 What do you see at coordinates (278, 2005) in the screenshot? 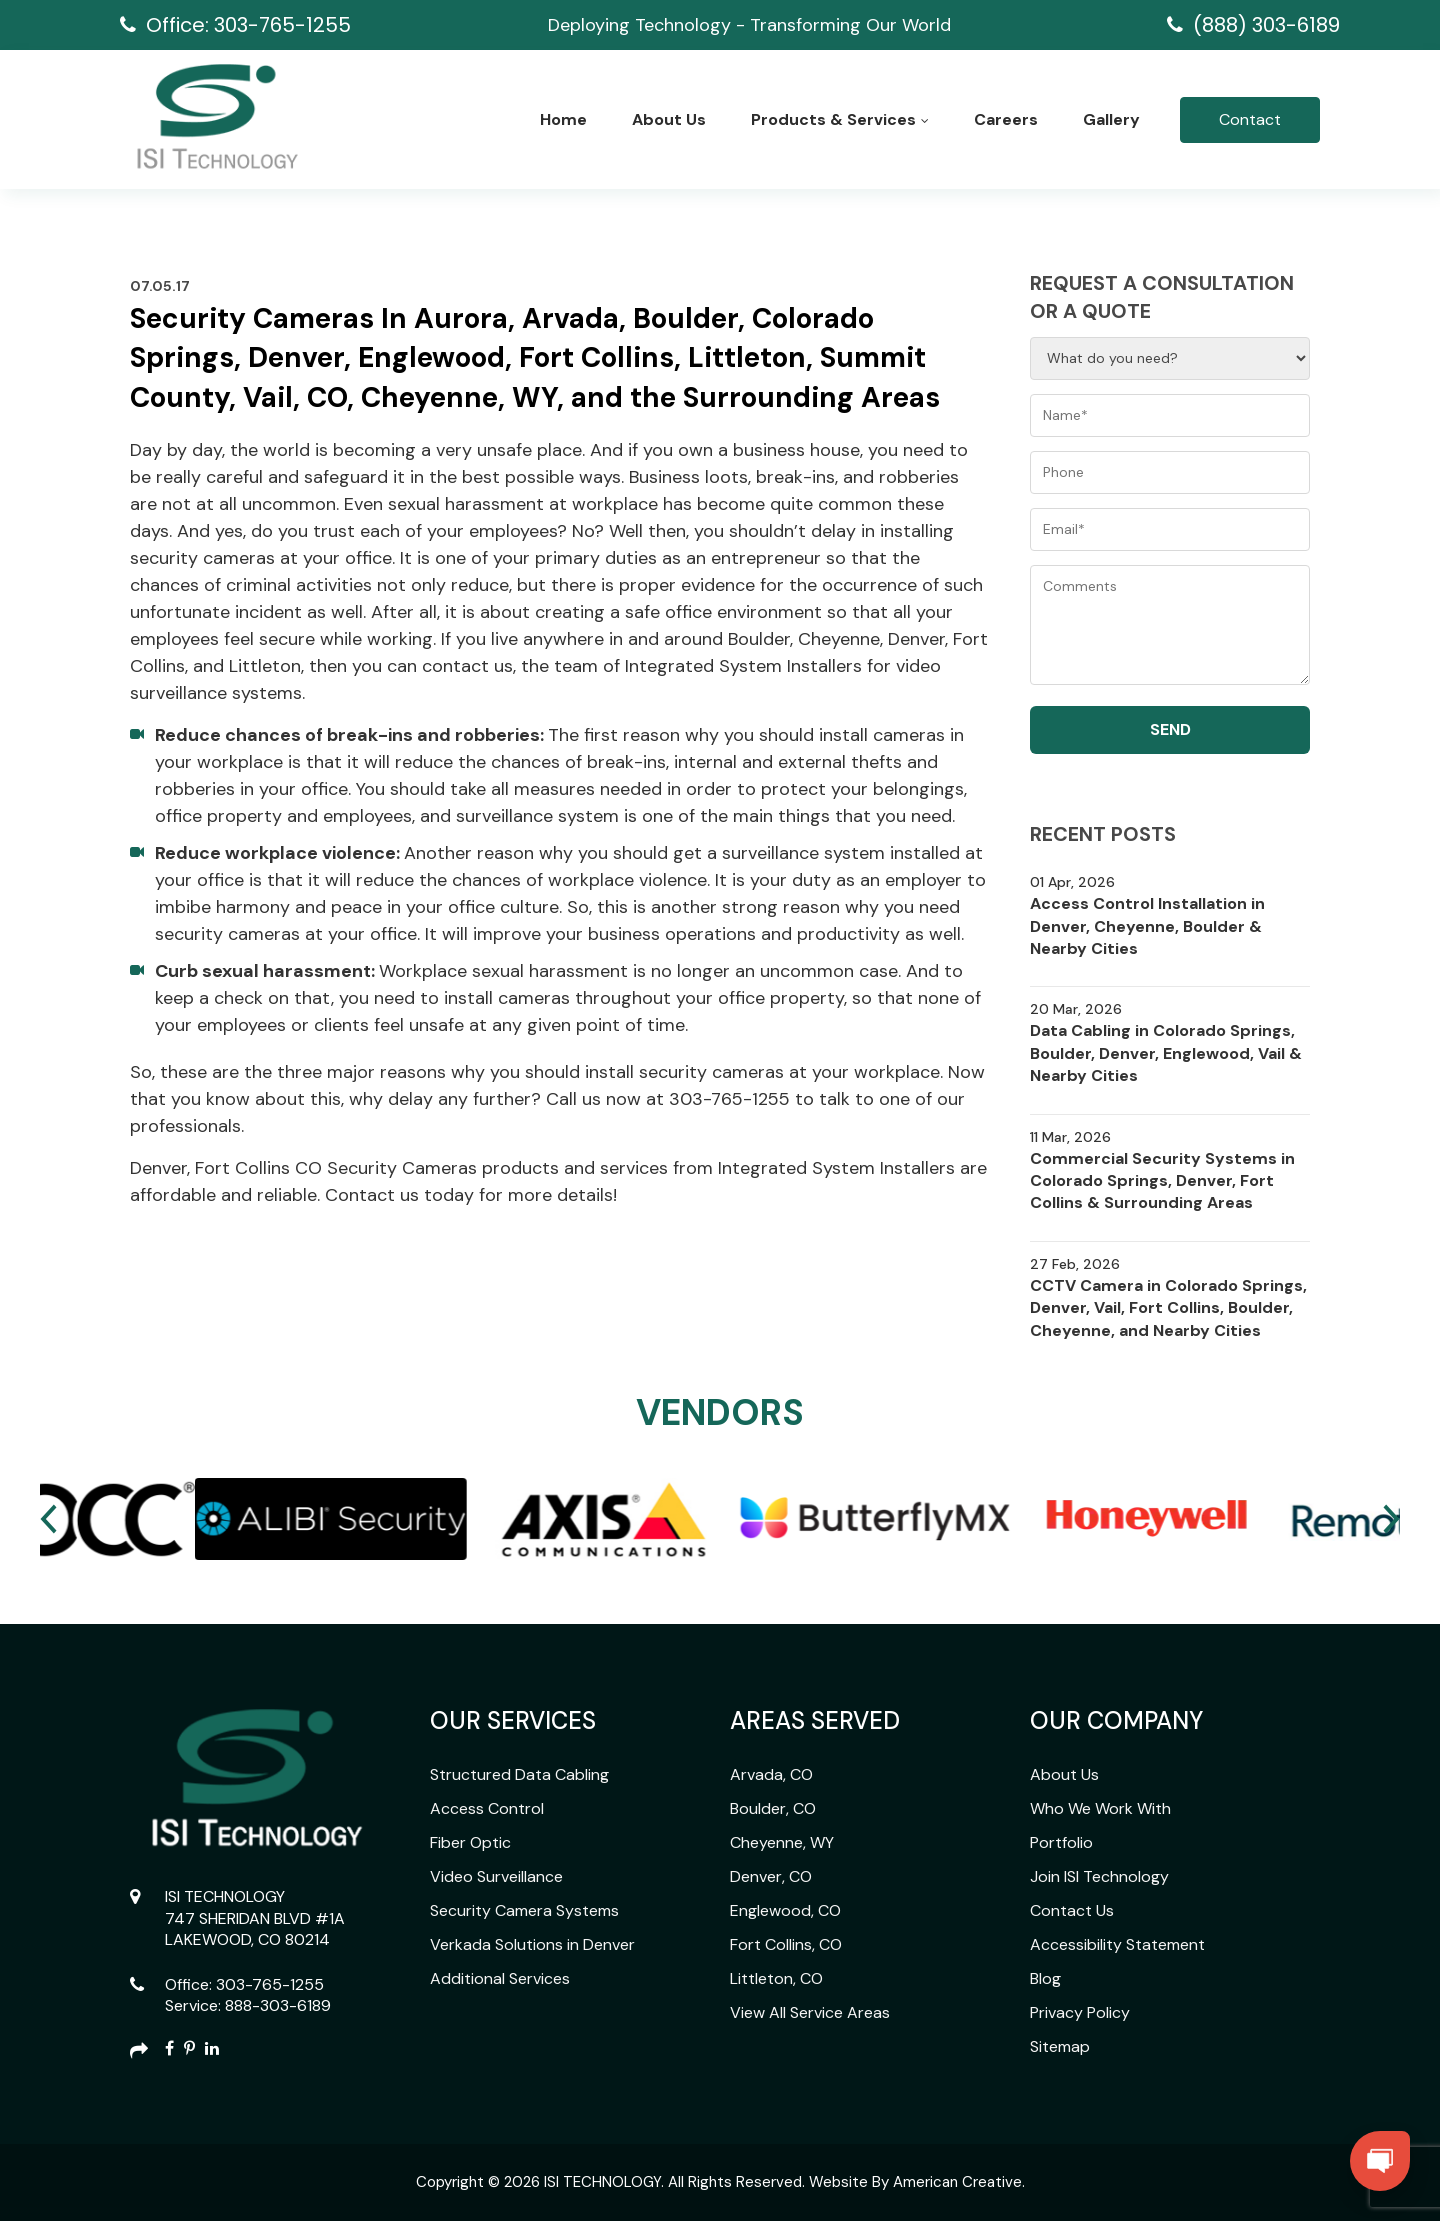
I see `888-303-6189` at bounding box center [278, 2005].